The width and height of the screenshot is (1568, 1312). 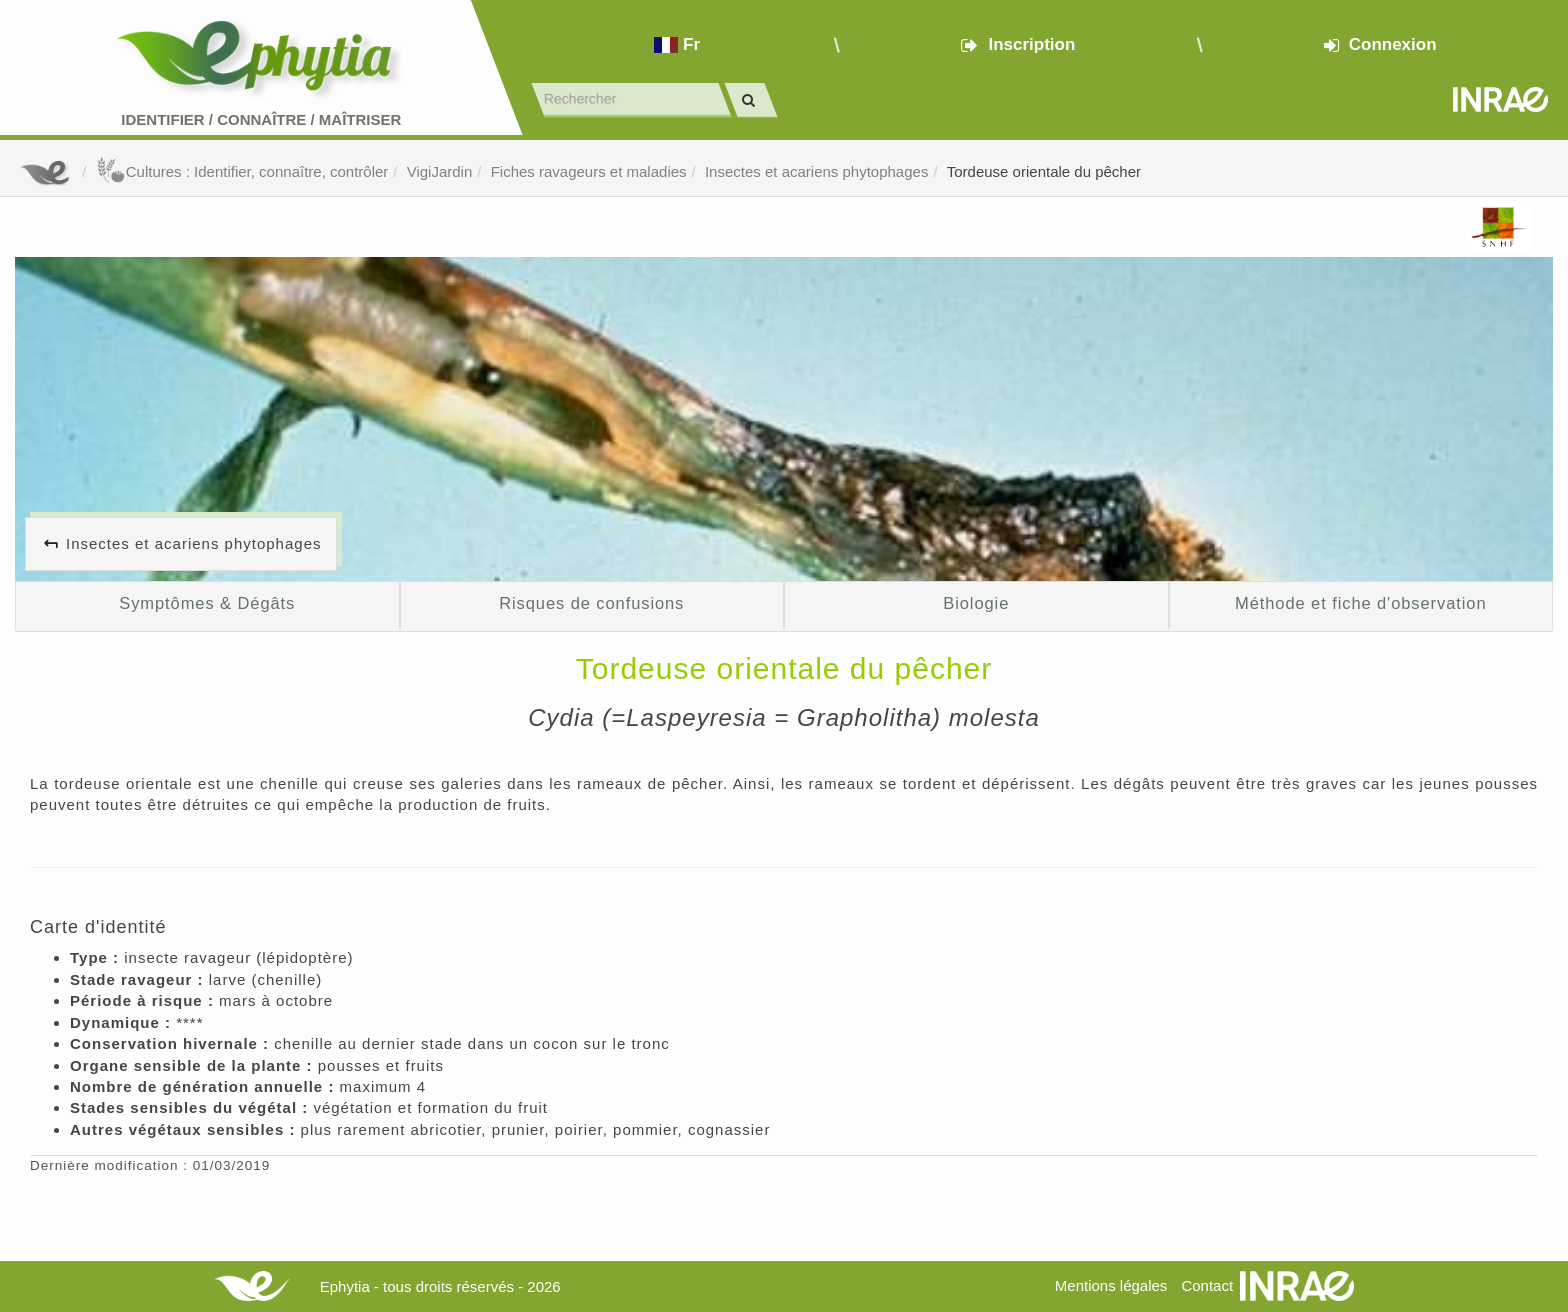 What do you see at coordinates (242, 171) in the screenshot?
I see `Cultures : Identifier, connaître, contrôler` at bounding box center [242, 171].